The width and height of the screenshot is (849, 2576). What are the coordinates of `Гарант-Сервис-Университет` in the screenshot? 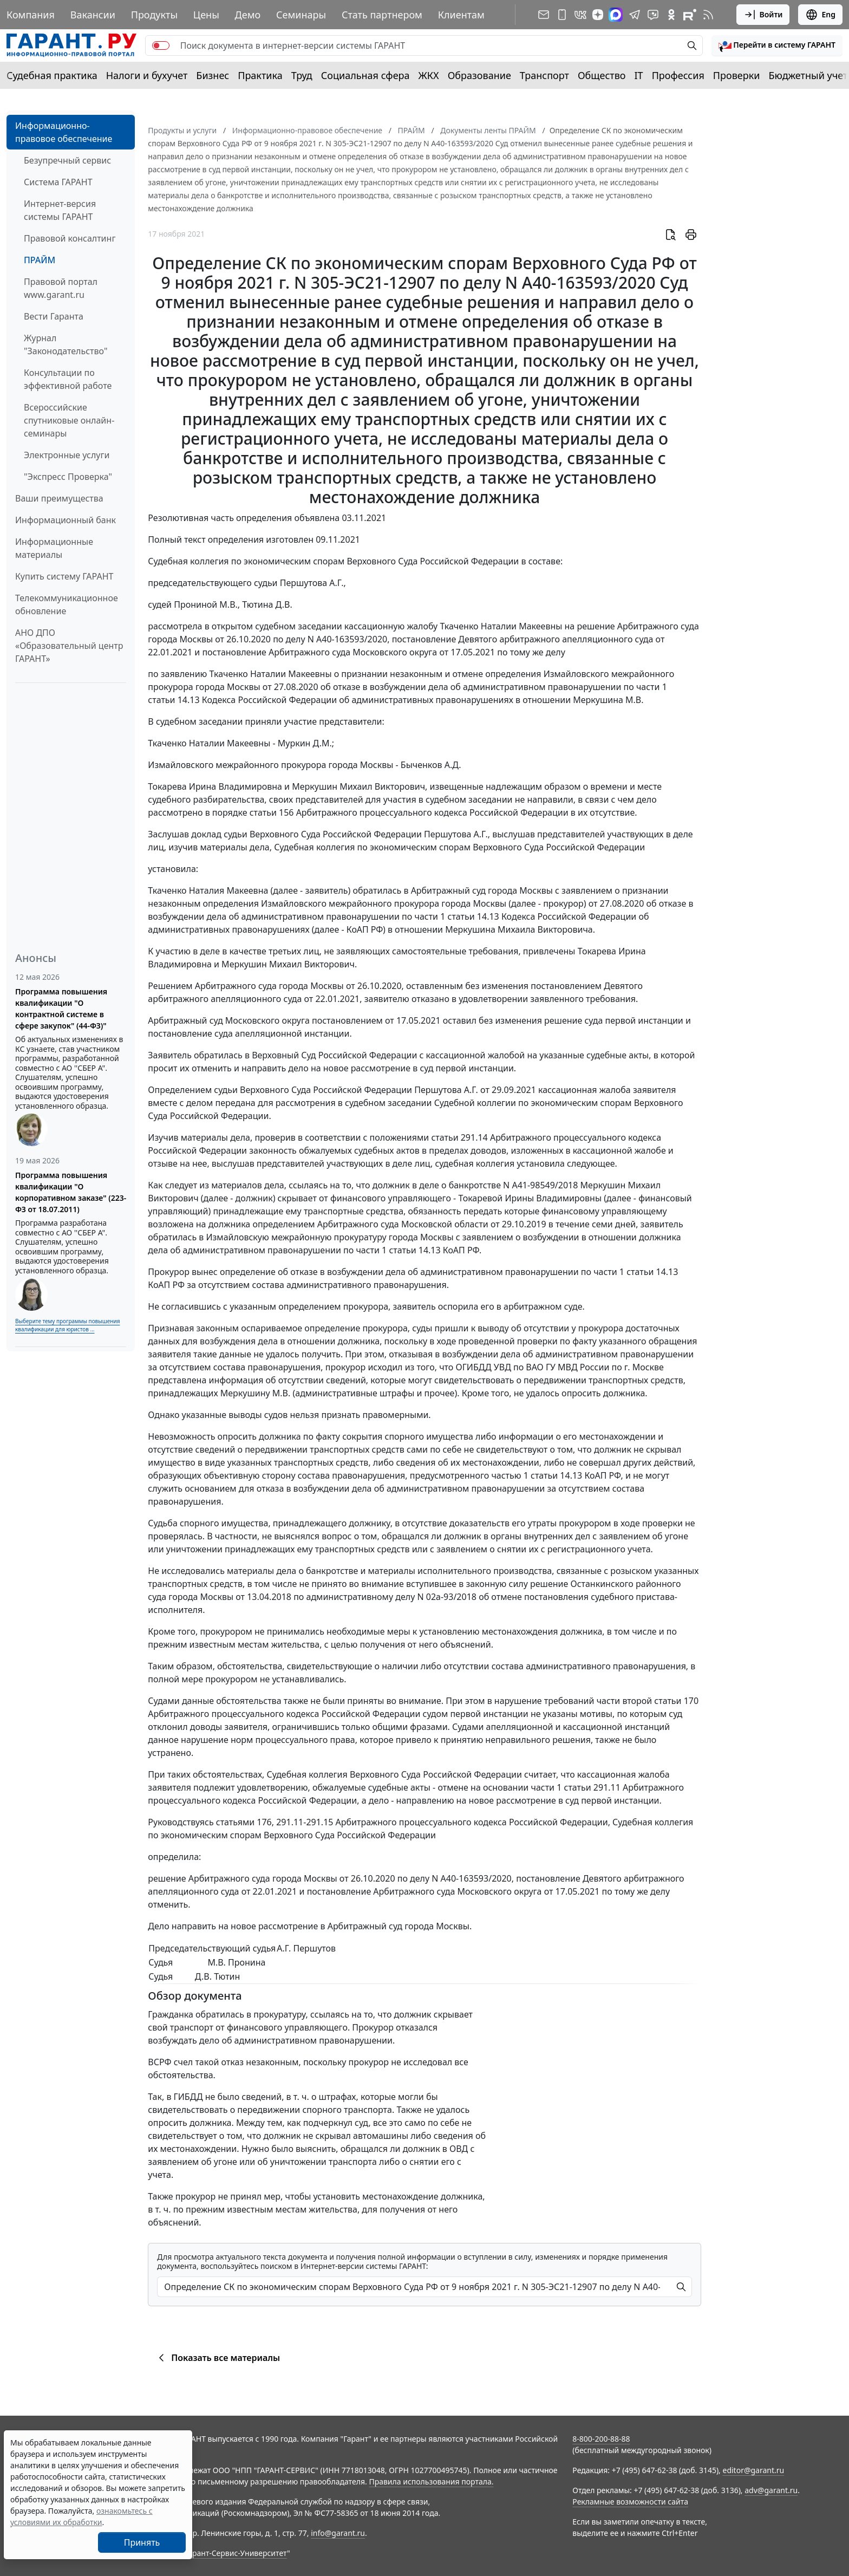 It's located at (236, 2553).